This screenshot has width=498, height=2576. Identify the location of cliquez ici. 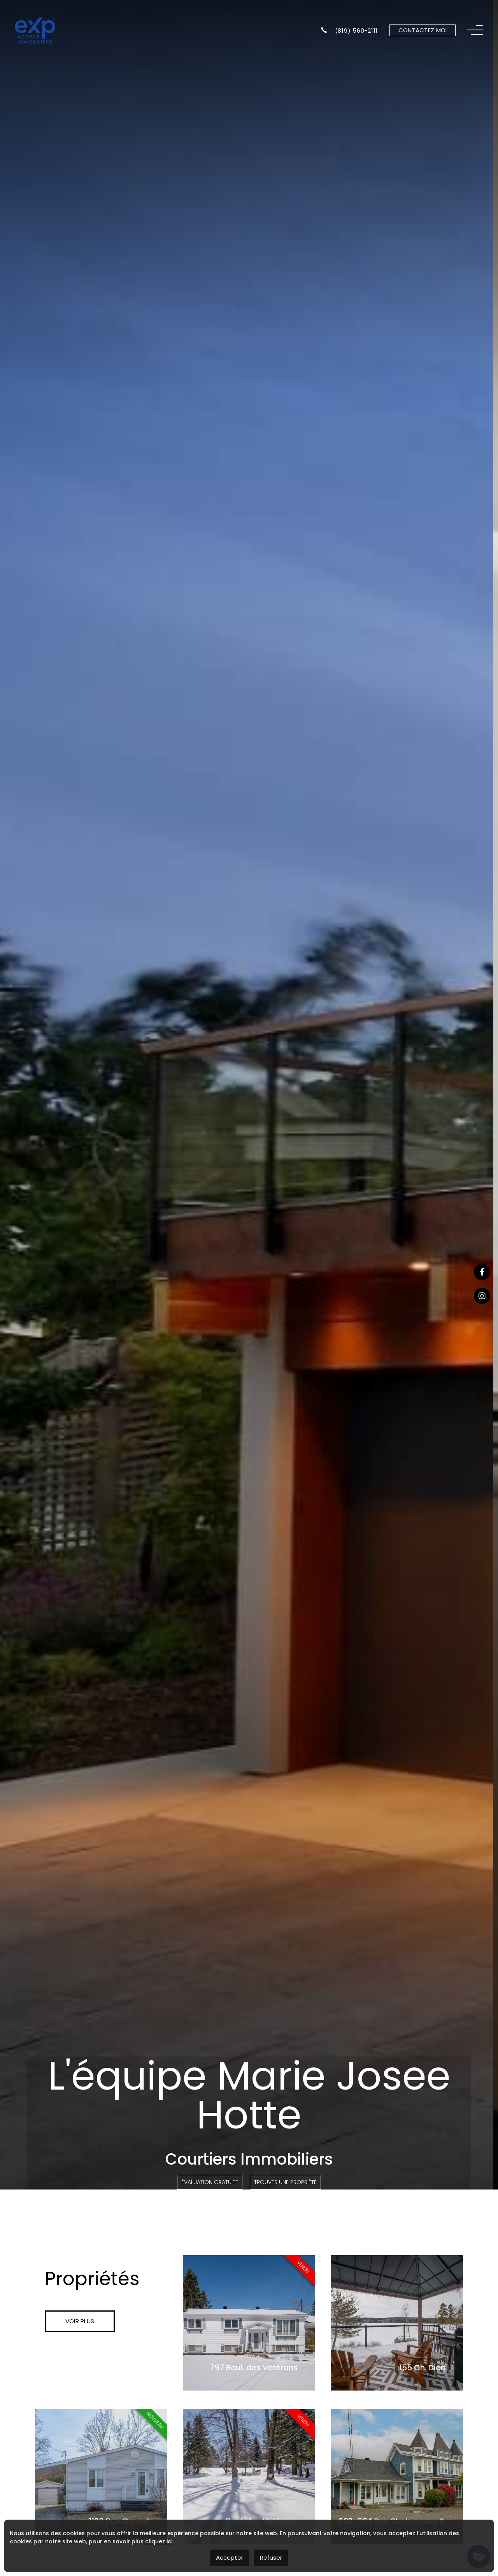
(158, 2541).